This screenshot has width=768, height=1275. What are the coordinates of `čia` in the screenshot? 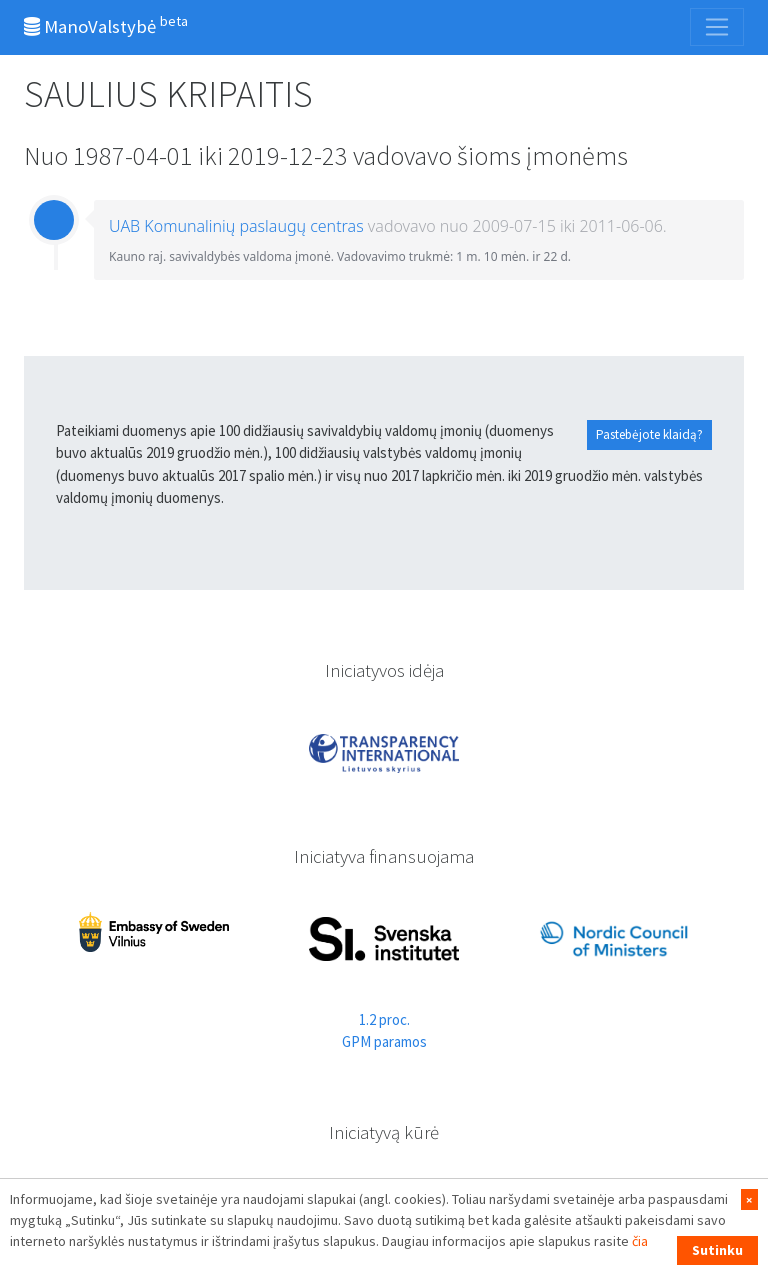 It's located at (640, 1241).